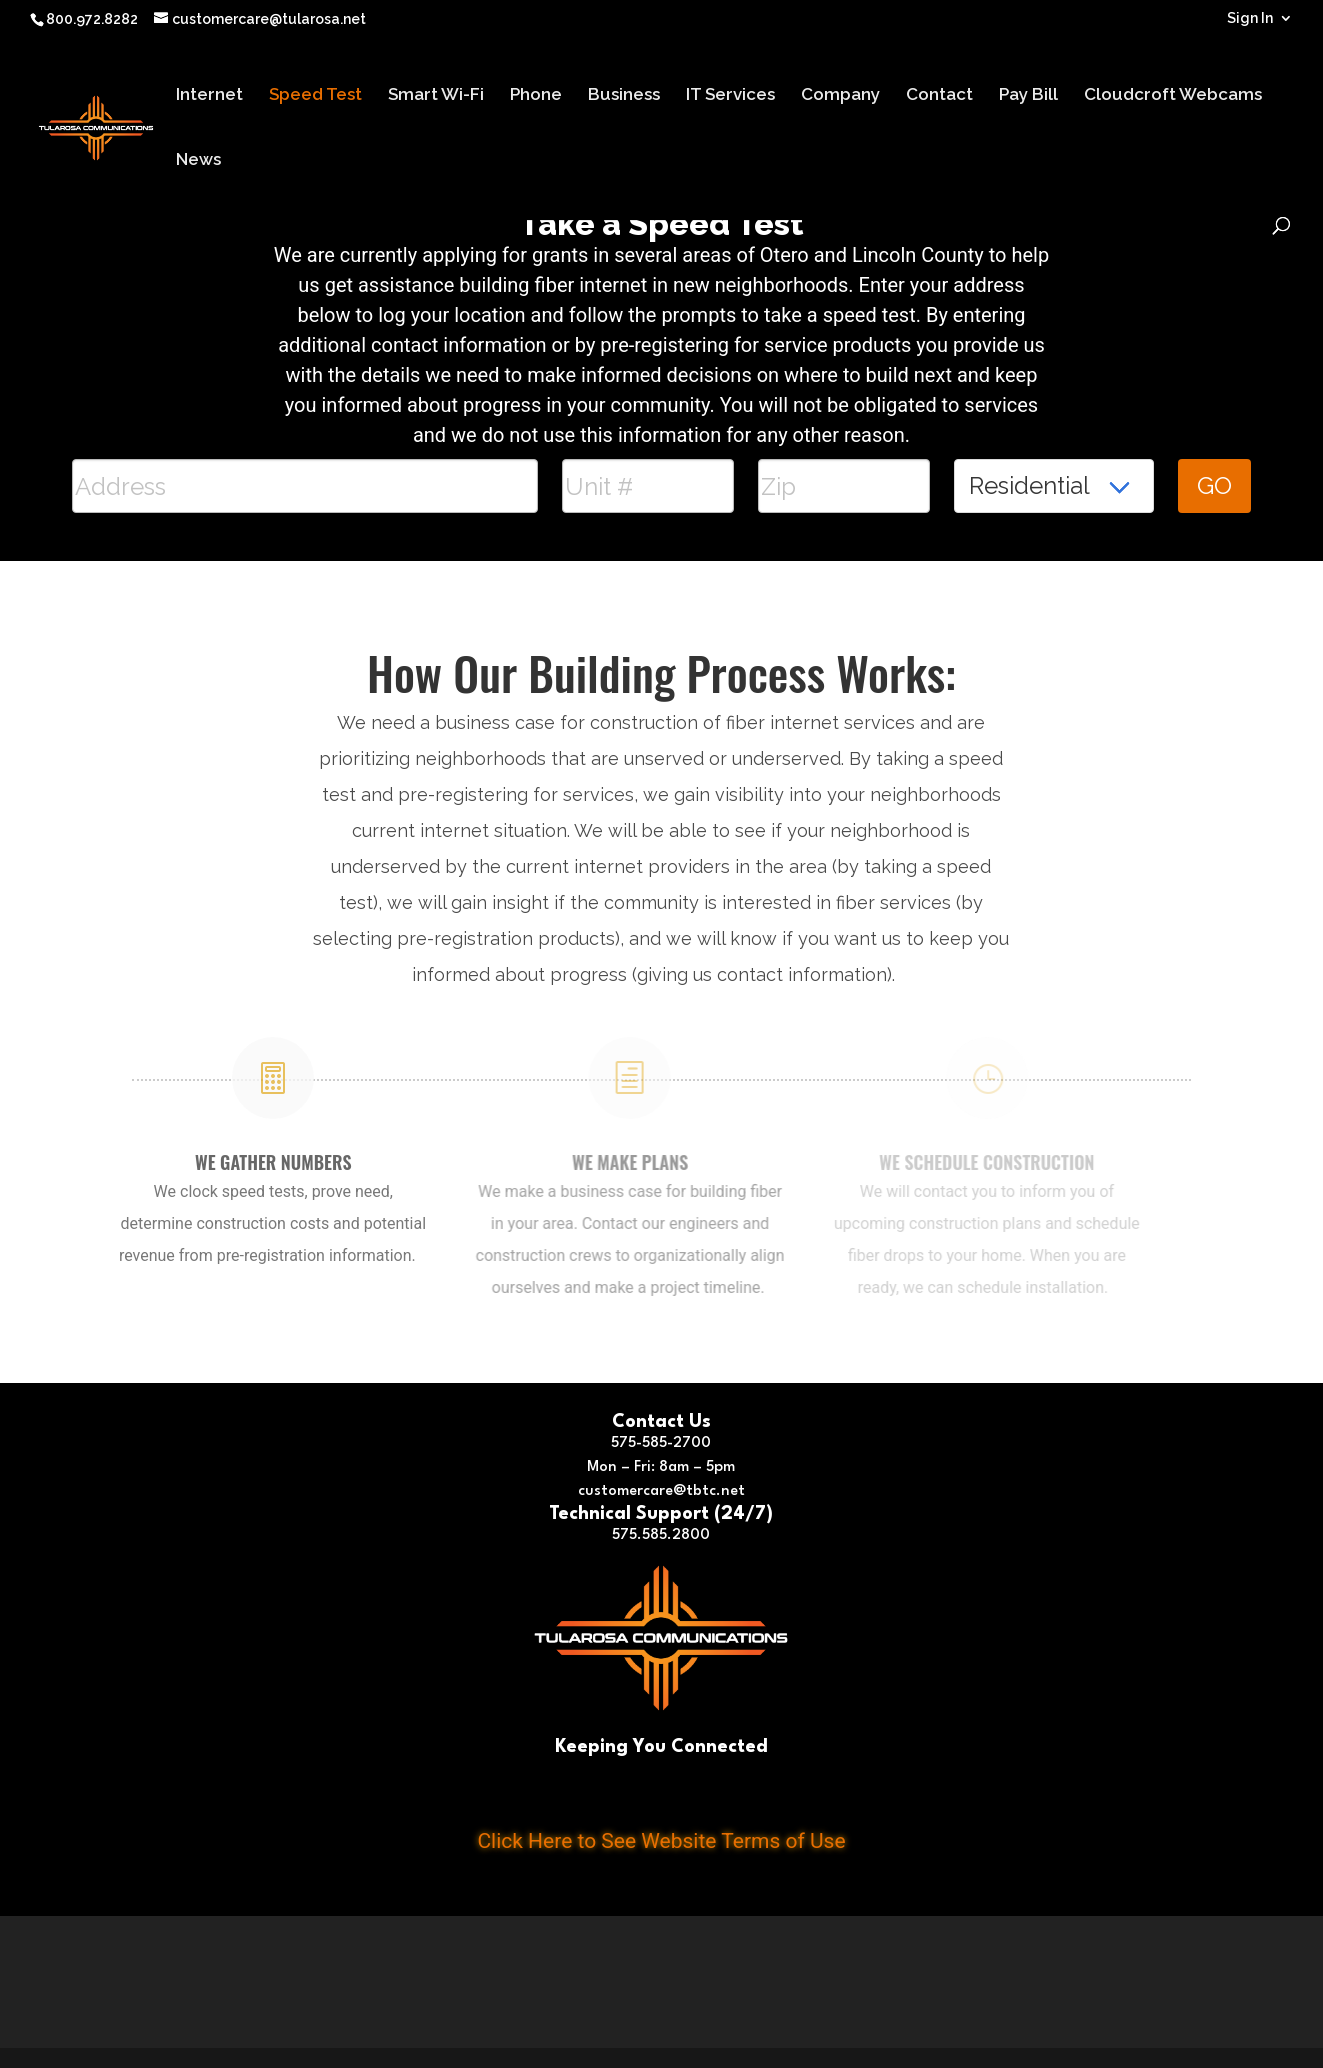  What do you see at coordinates (1173, 95) in the screenshot?
I see `Cloudcroft Webcams` at bounding box center [1173, 95].